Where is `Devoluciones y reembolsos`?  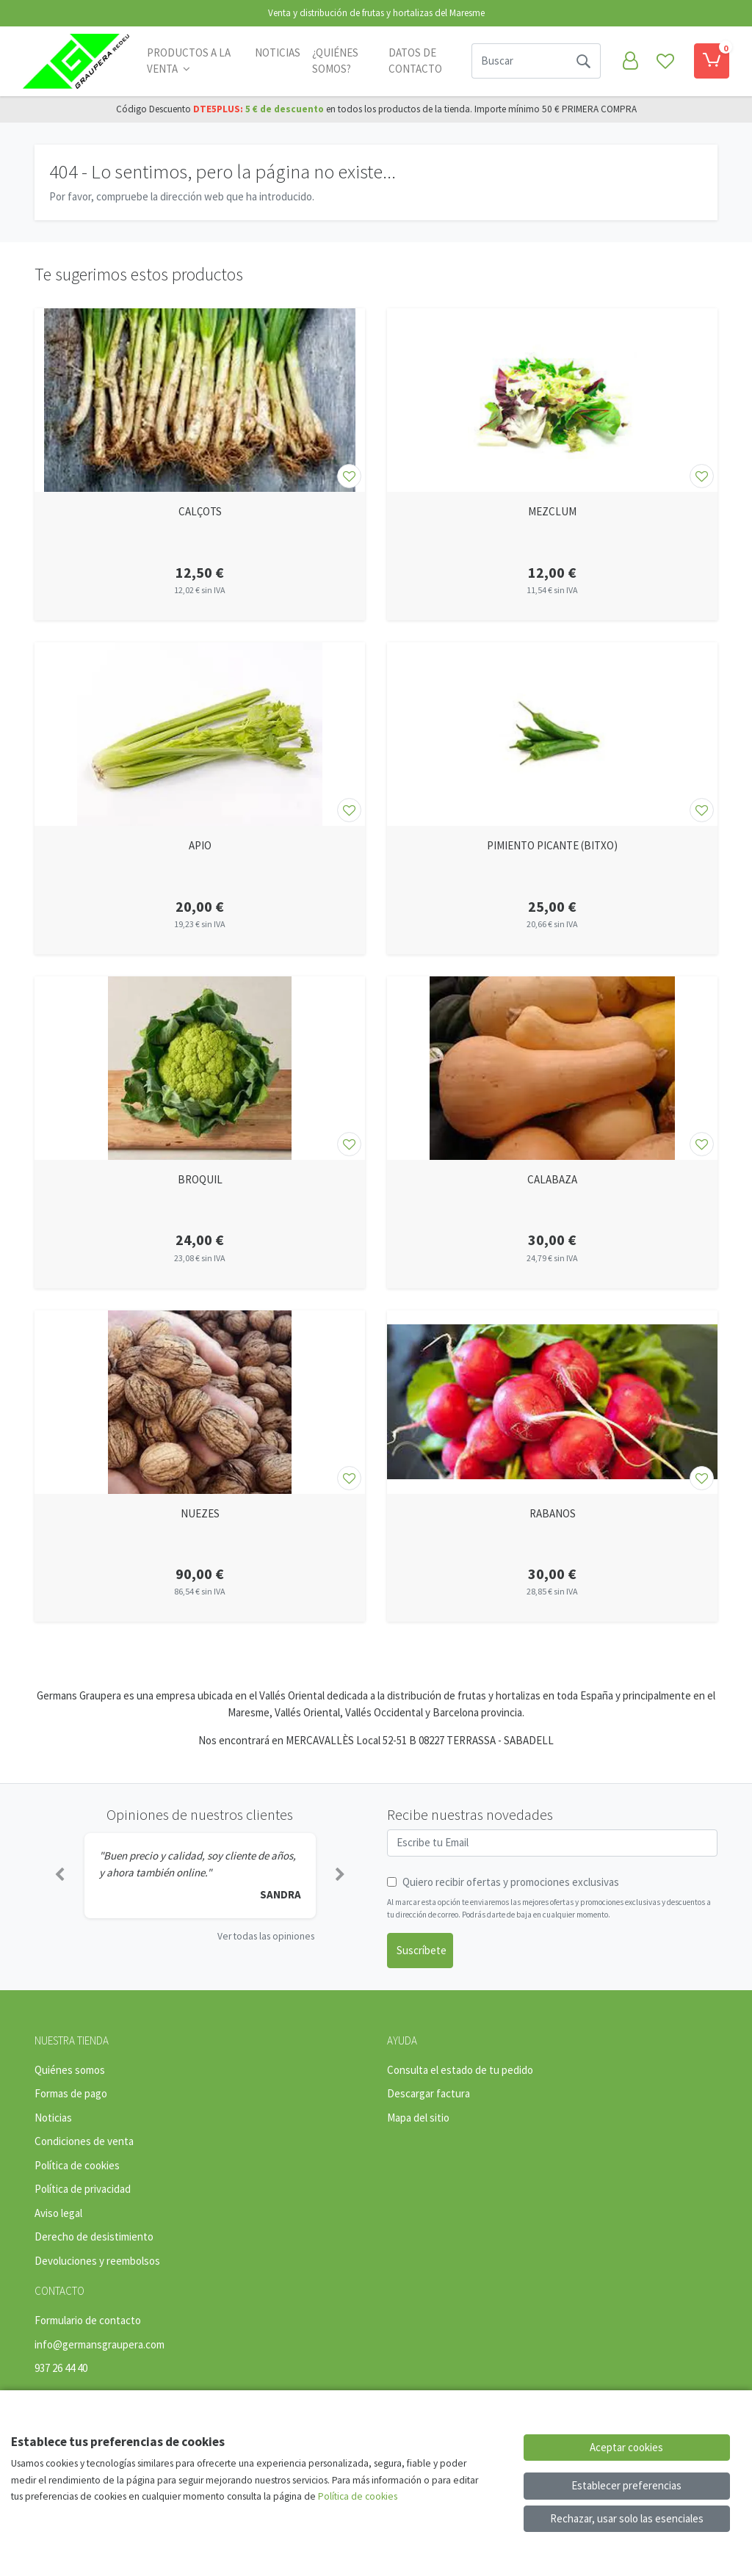
Devoluciones y reembolsos is located at coordinates (97, 2261).